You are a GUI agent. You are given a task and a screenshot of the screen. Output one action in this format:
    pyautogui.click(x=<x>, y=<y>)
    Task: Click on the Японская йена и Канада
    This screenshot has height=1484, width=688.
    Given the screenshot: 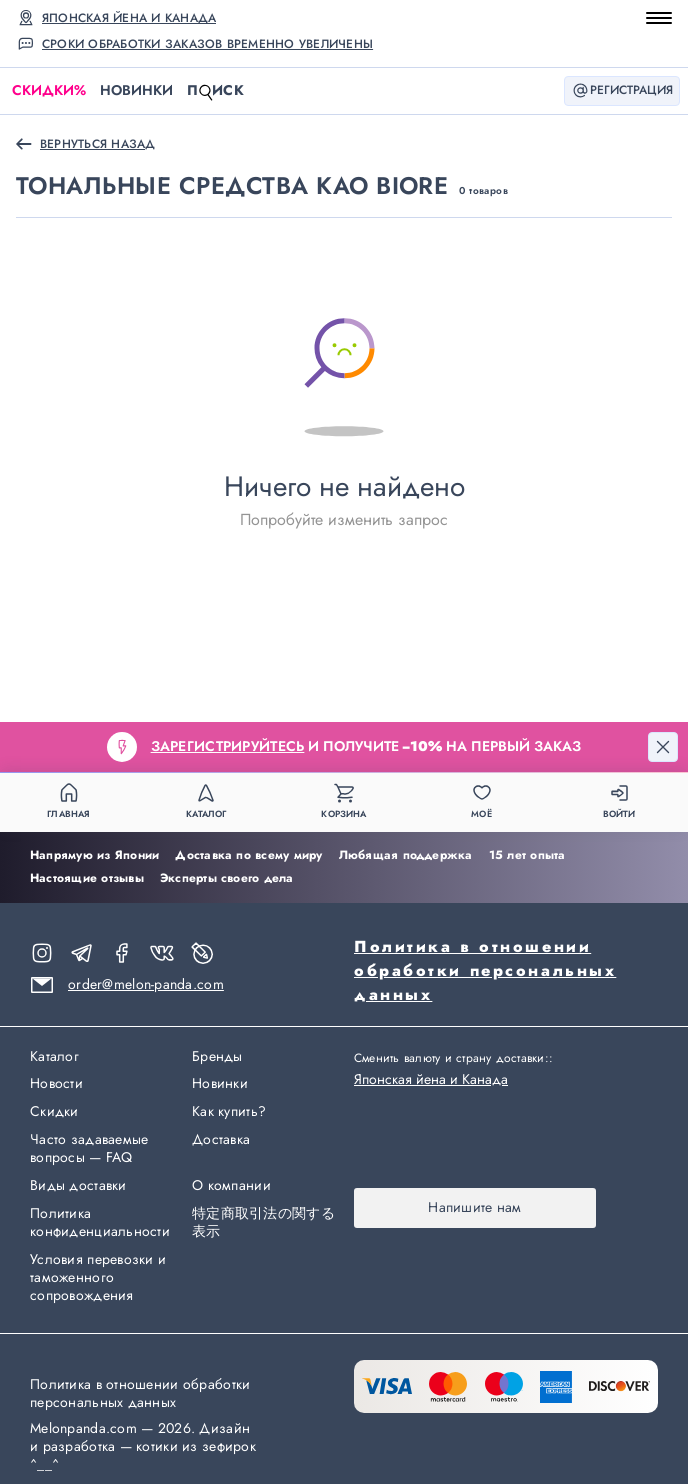 What is the action you would take?
    pyautogui.click(x=129, y=18)
    